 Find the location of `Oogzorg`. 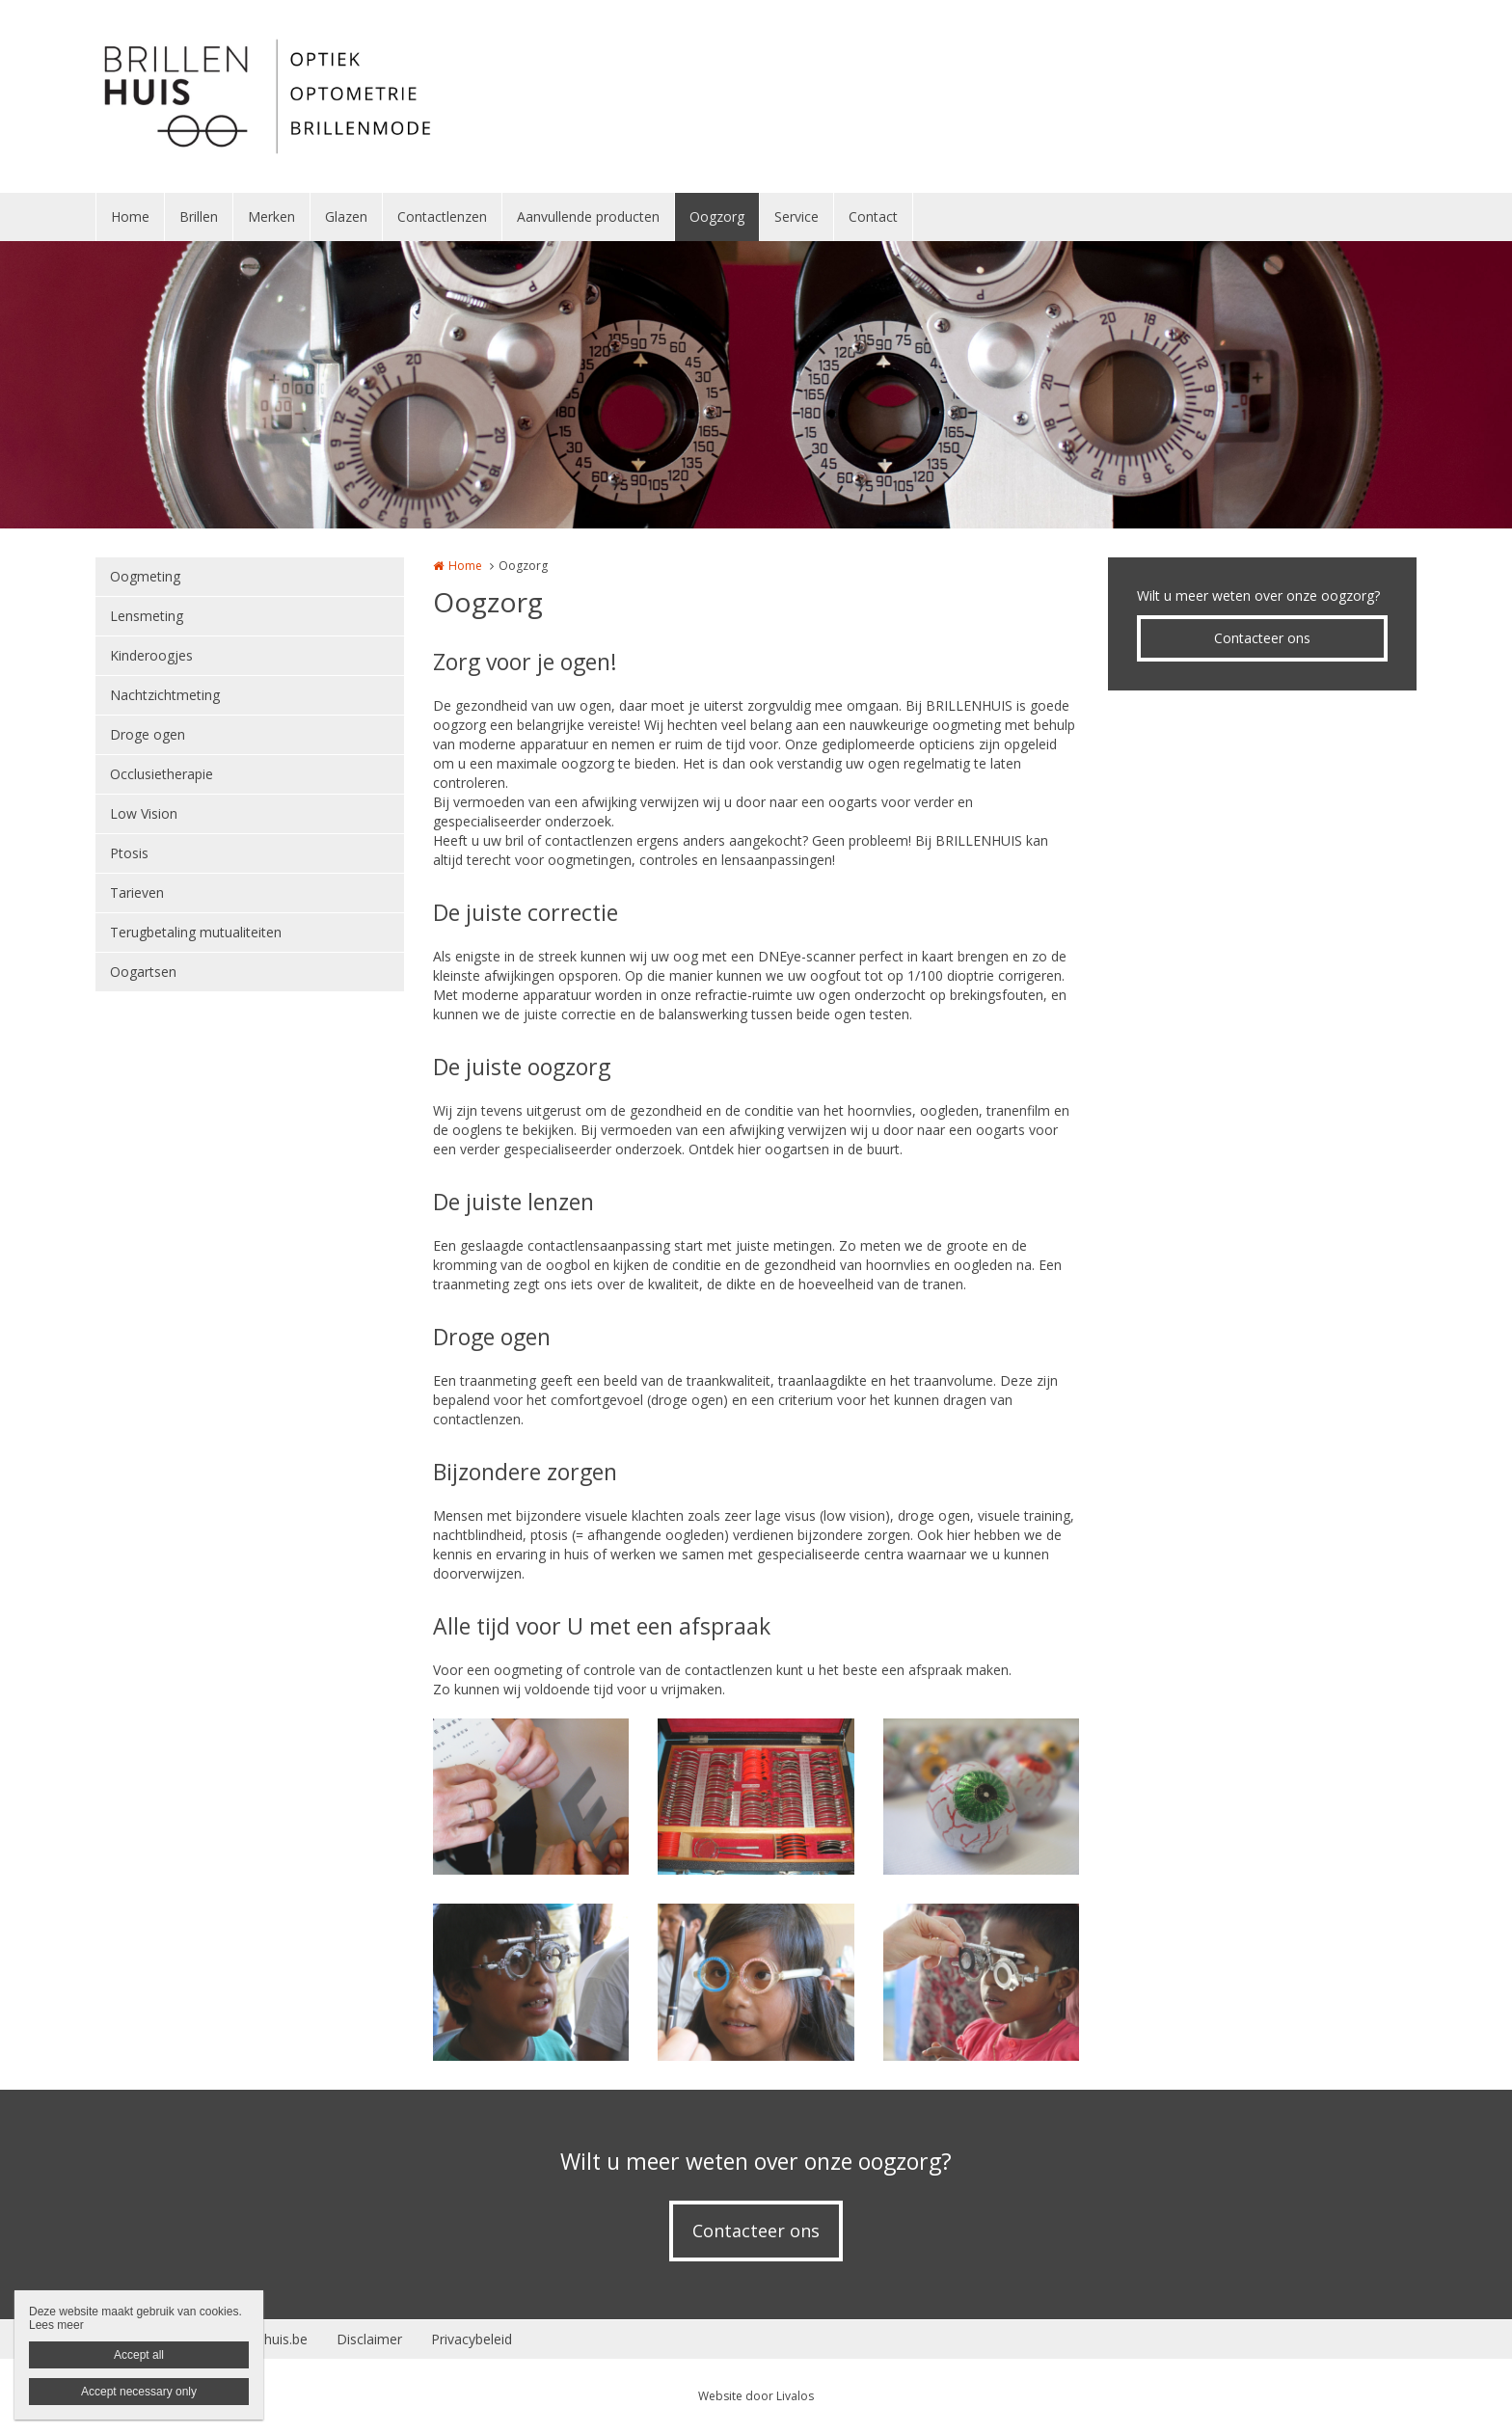

Oogzorg is located at coordinates (716, 216).